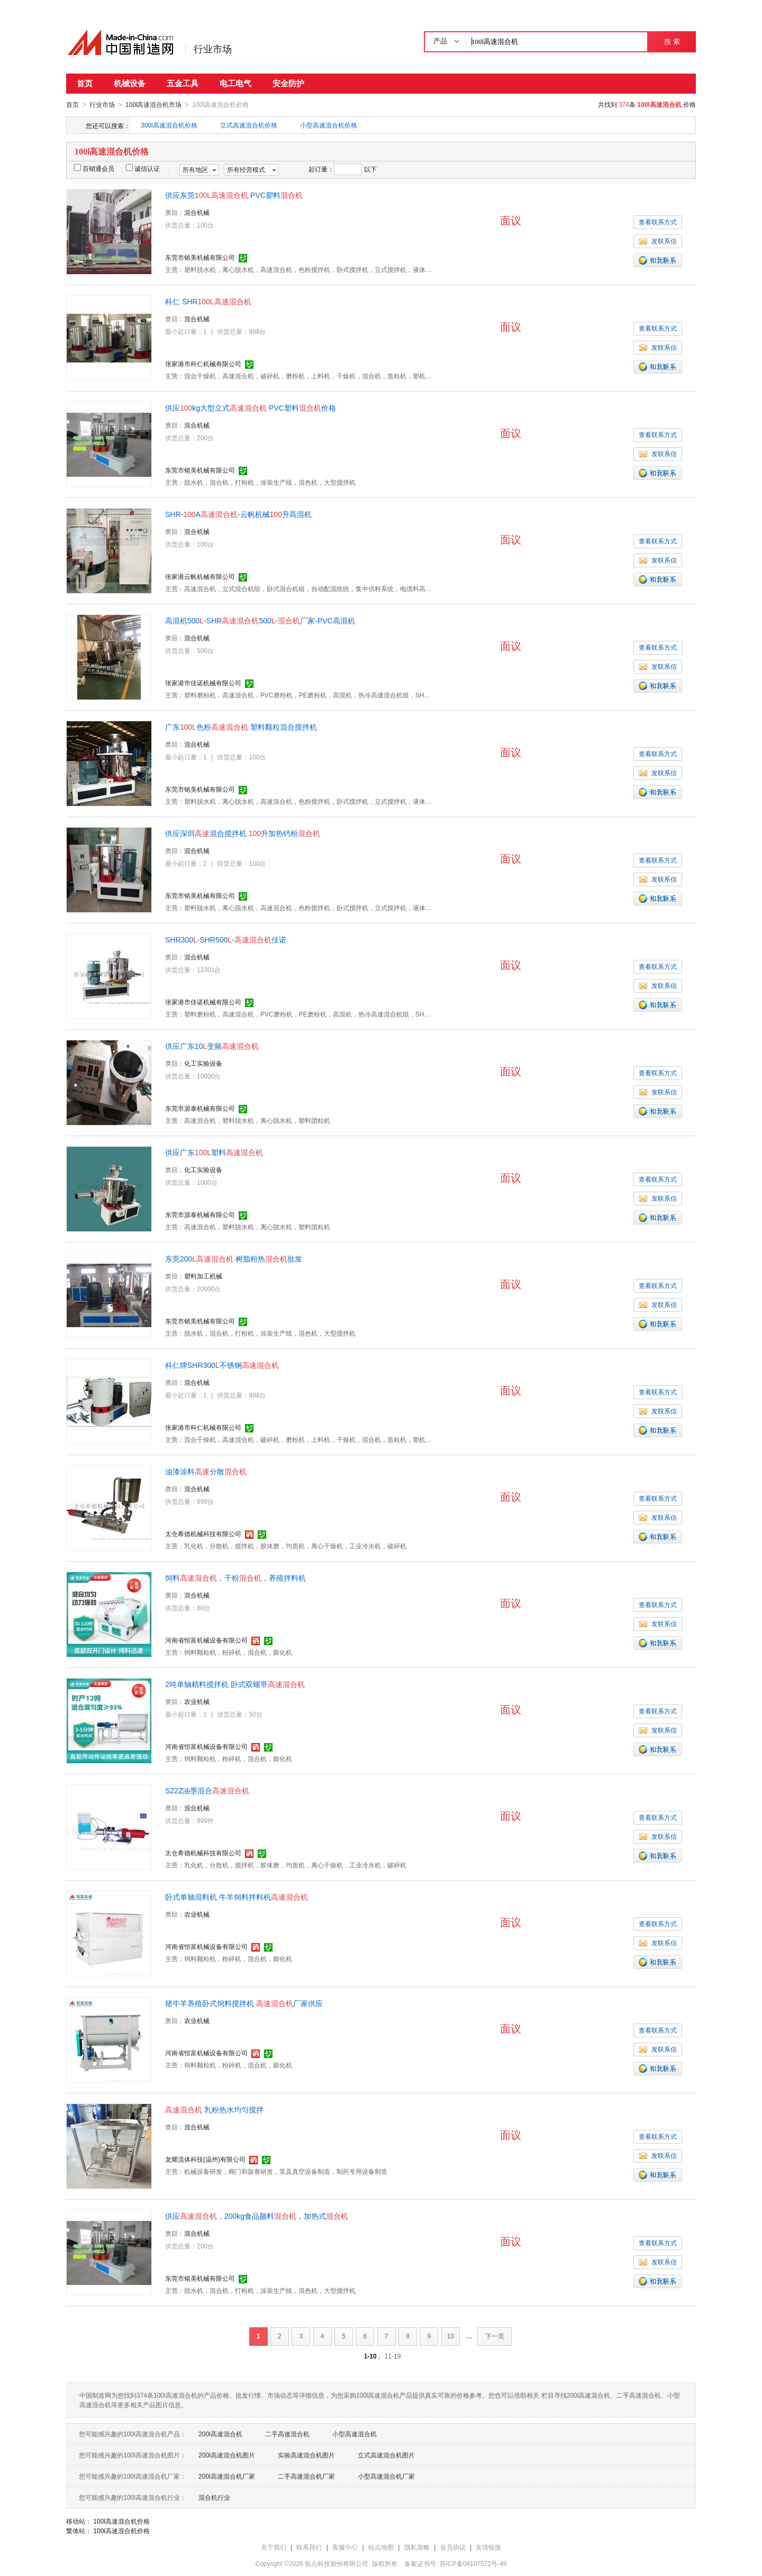 The height and width of the screenshot is (2576, 762). What do you see at coordinates (273, 2547) in the screenshot?
I see `关于我们` at bounding box center [273, 2547].